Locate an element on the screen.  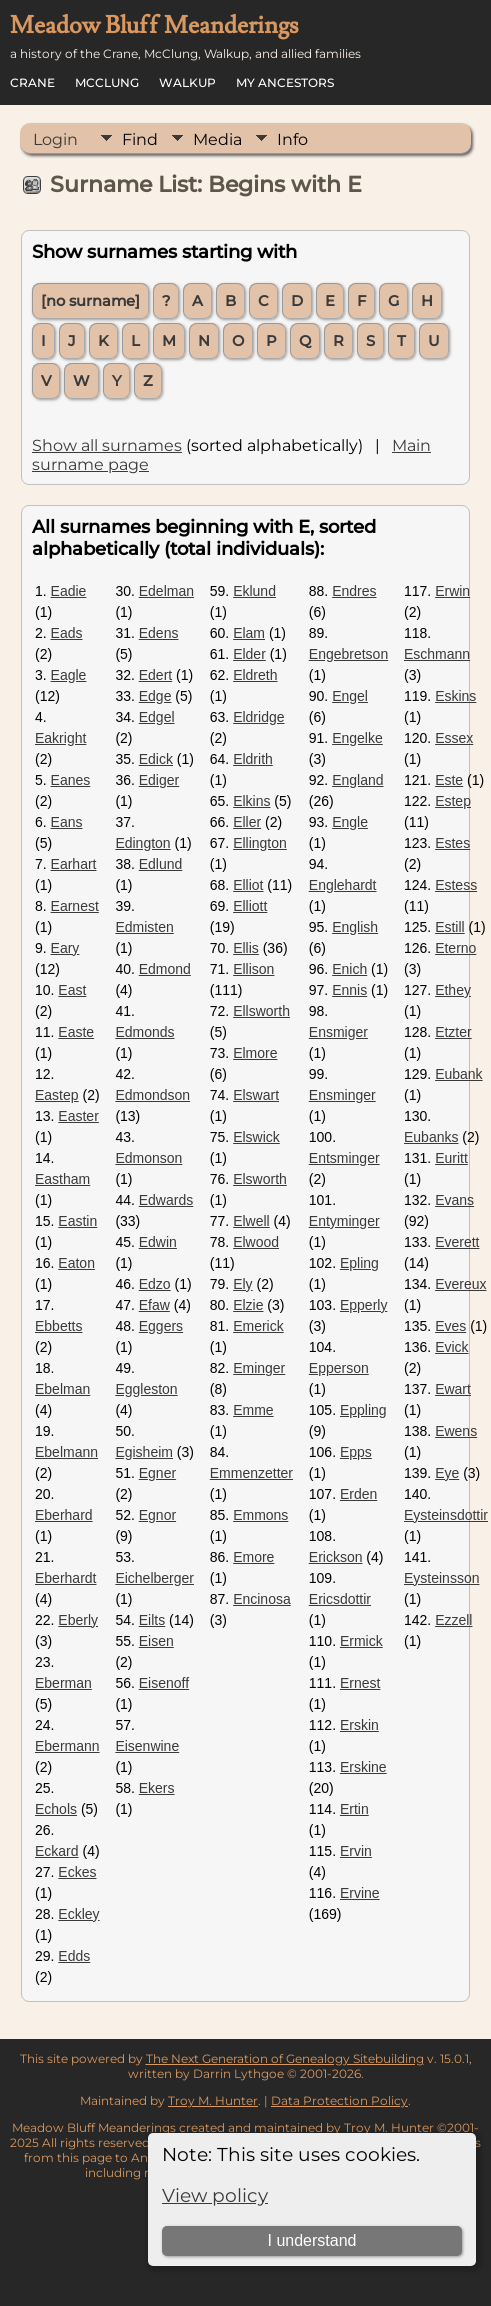
Elkins is located at coordinates (251, 801).